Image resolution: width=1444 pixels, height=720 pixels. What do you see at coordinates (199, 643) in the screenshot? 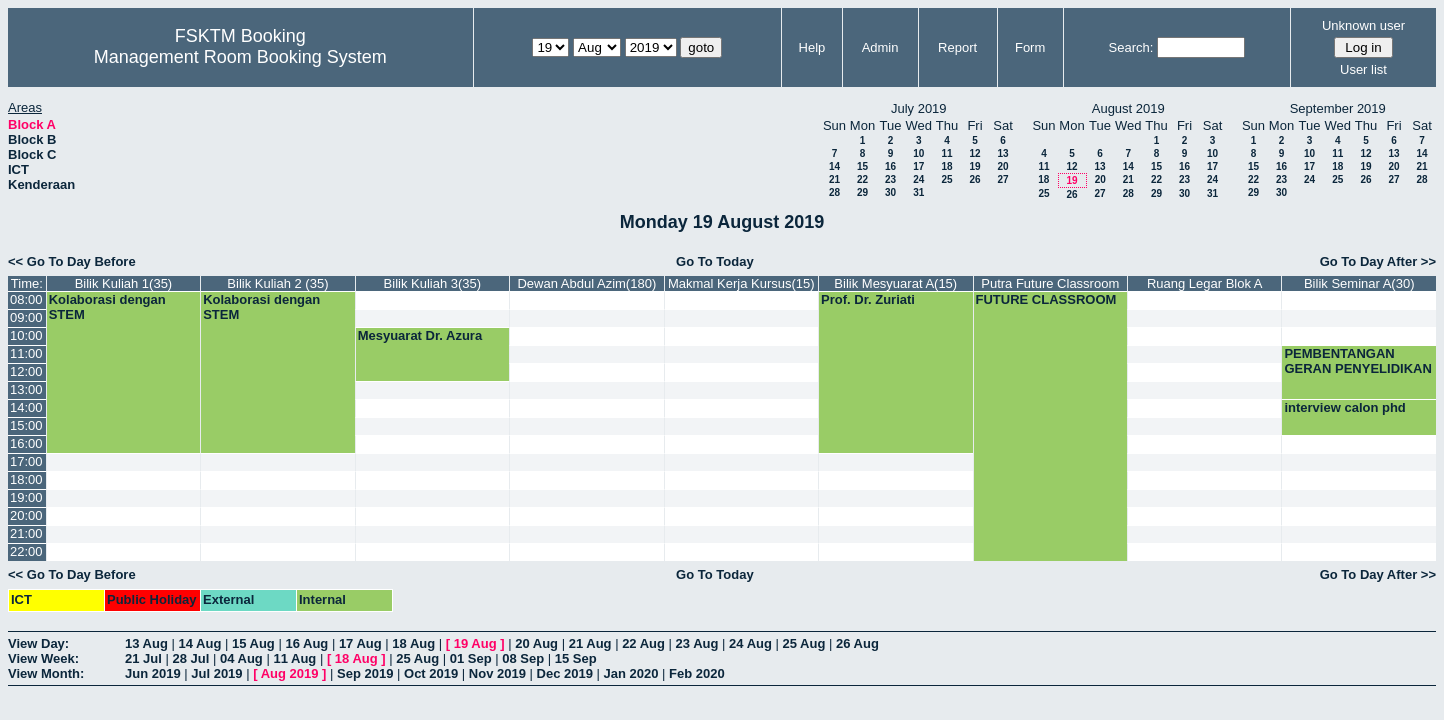
I see `14 Aug` at bounding box center [199, 643].